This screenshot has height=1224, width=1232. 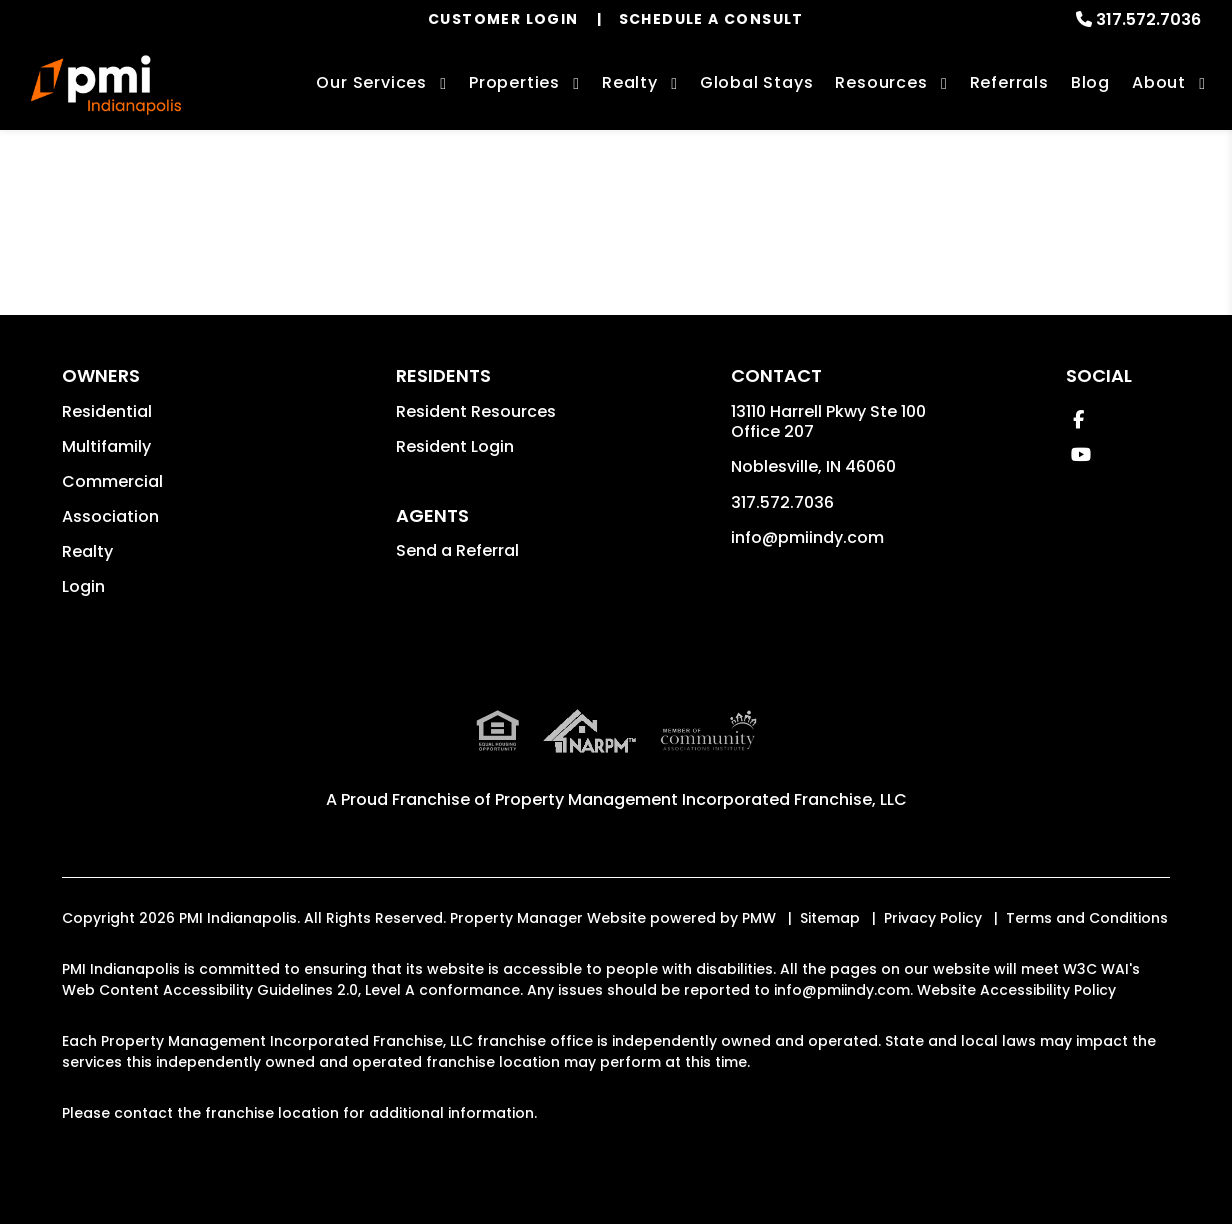 What do you see at coordinates (1148, 19) in the screenshot?
I see `317.572.7036` at bounding box center [1148, 19].